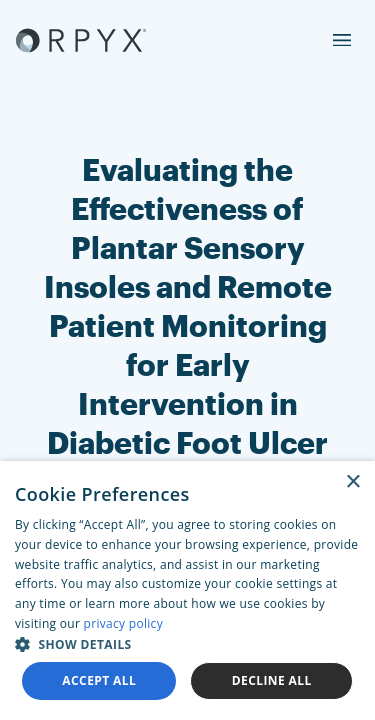 Image resolution: width=375 pixels, height=720 pixels. Describe the element at coordinates (272, 680) in the screenshot. I see `Decline all [button]` at that location.